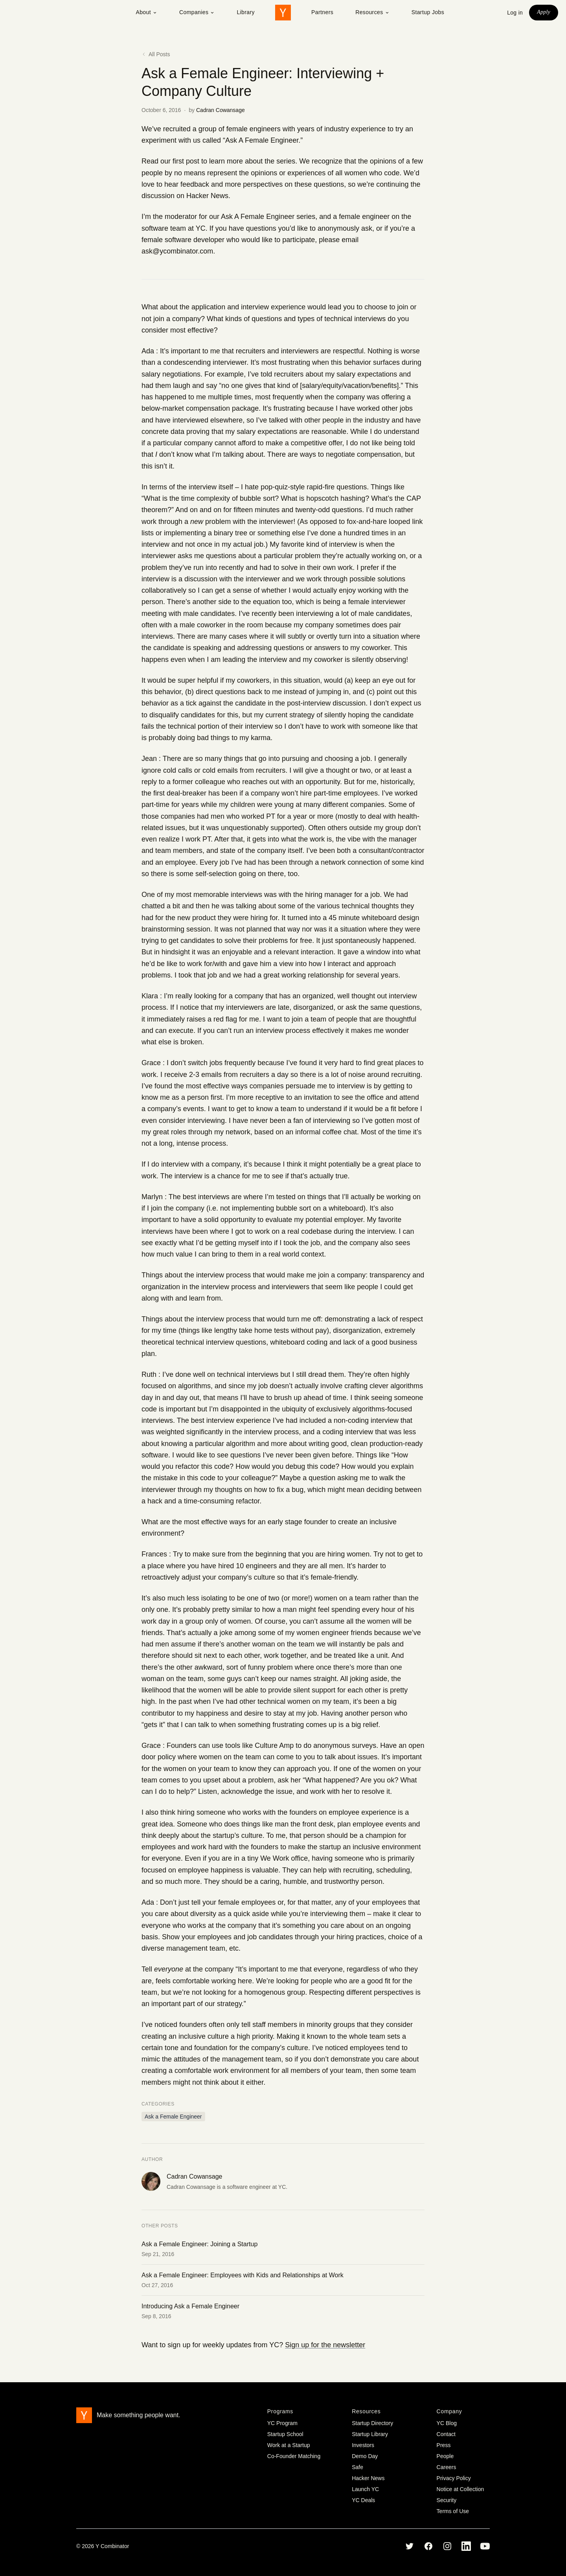 The width and height of the screenshot is (566, 2576). Describe the element at coordinates (285, 2434) in the screenshot. I see `Startup School` at that location.